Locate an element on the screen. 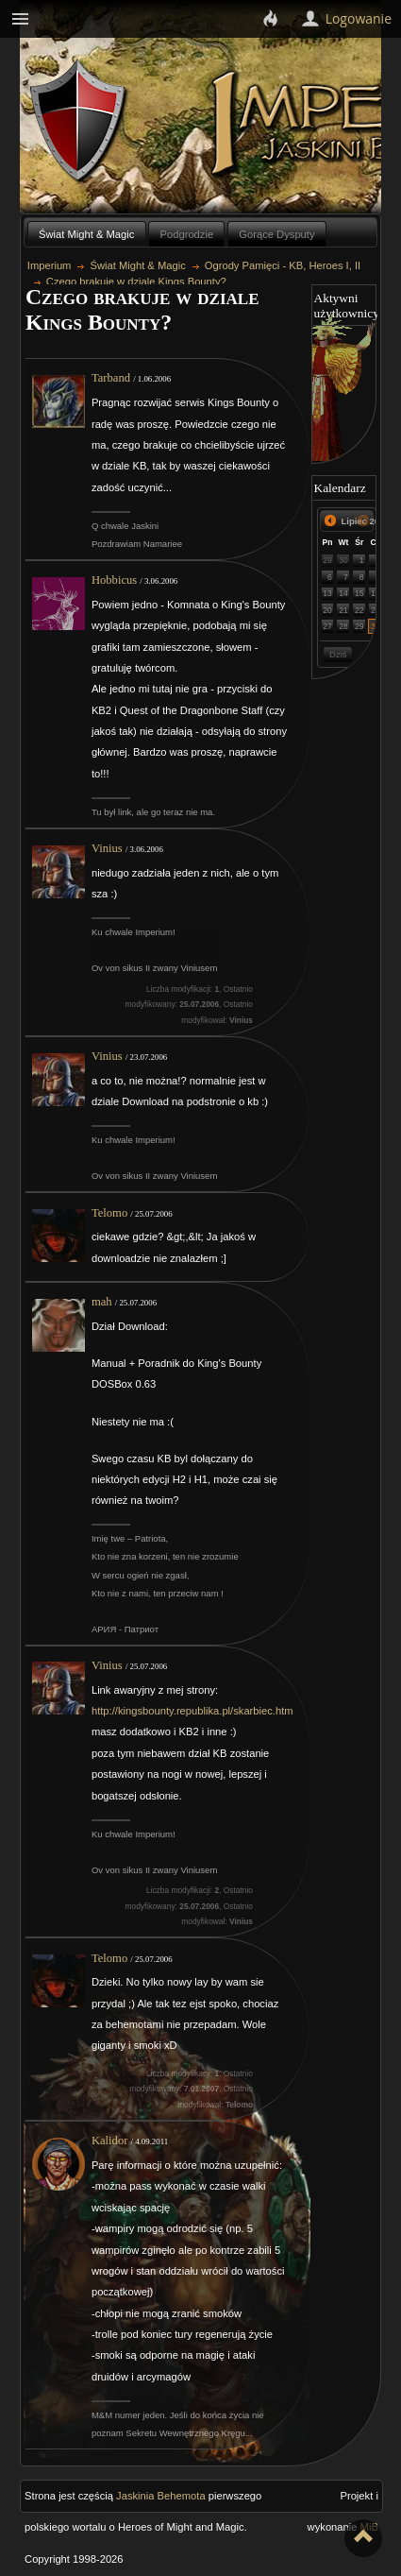 Image resolution: width=401 pixels, height=2576 pixels. Kalidor is located at coordinates (109, 2140).